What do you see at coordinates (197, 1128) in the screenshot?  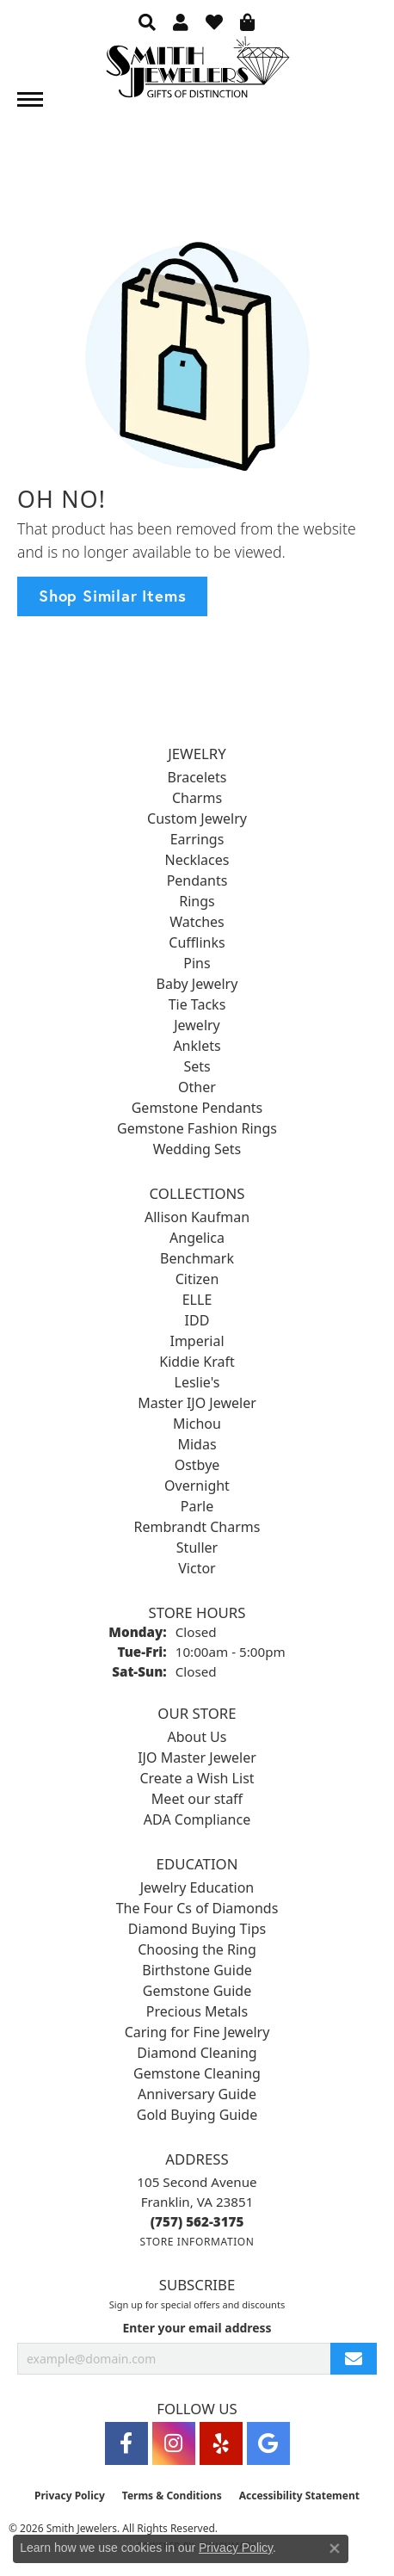 I see `Gemstone Fashion Rings [menuitem]` at bounding box center [197, 1128].